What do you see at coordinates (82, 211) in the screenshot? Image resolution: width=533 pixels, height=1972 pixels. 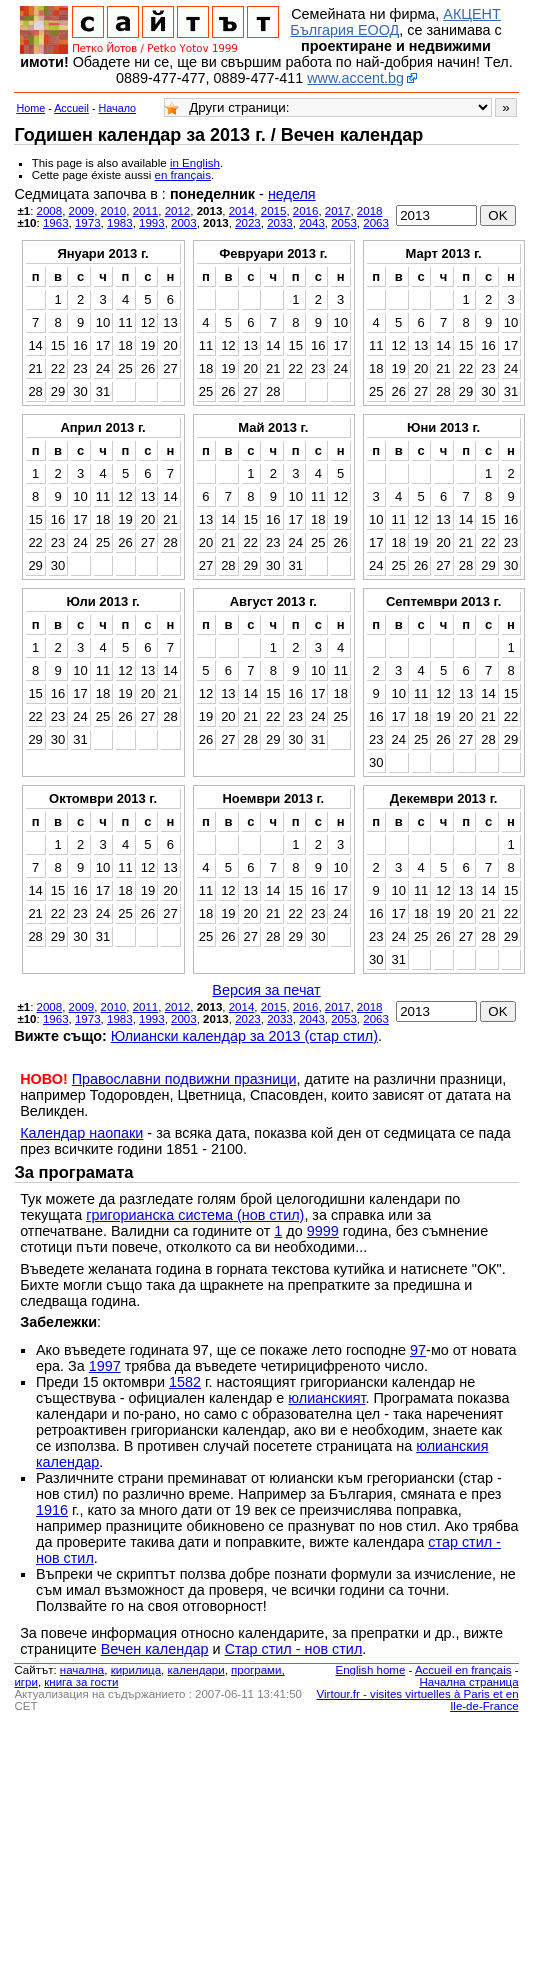 I see `2009` at bounding box center [82, 211].